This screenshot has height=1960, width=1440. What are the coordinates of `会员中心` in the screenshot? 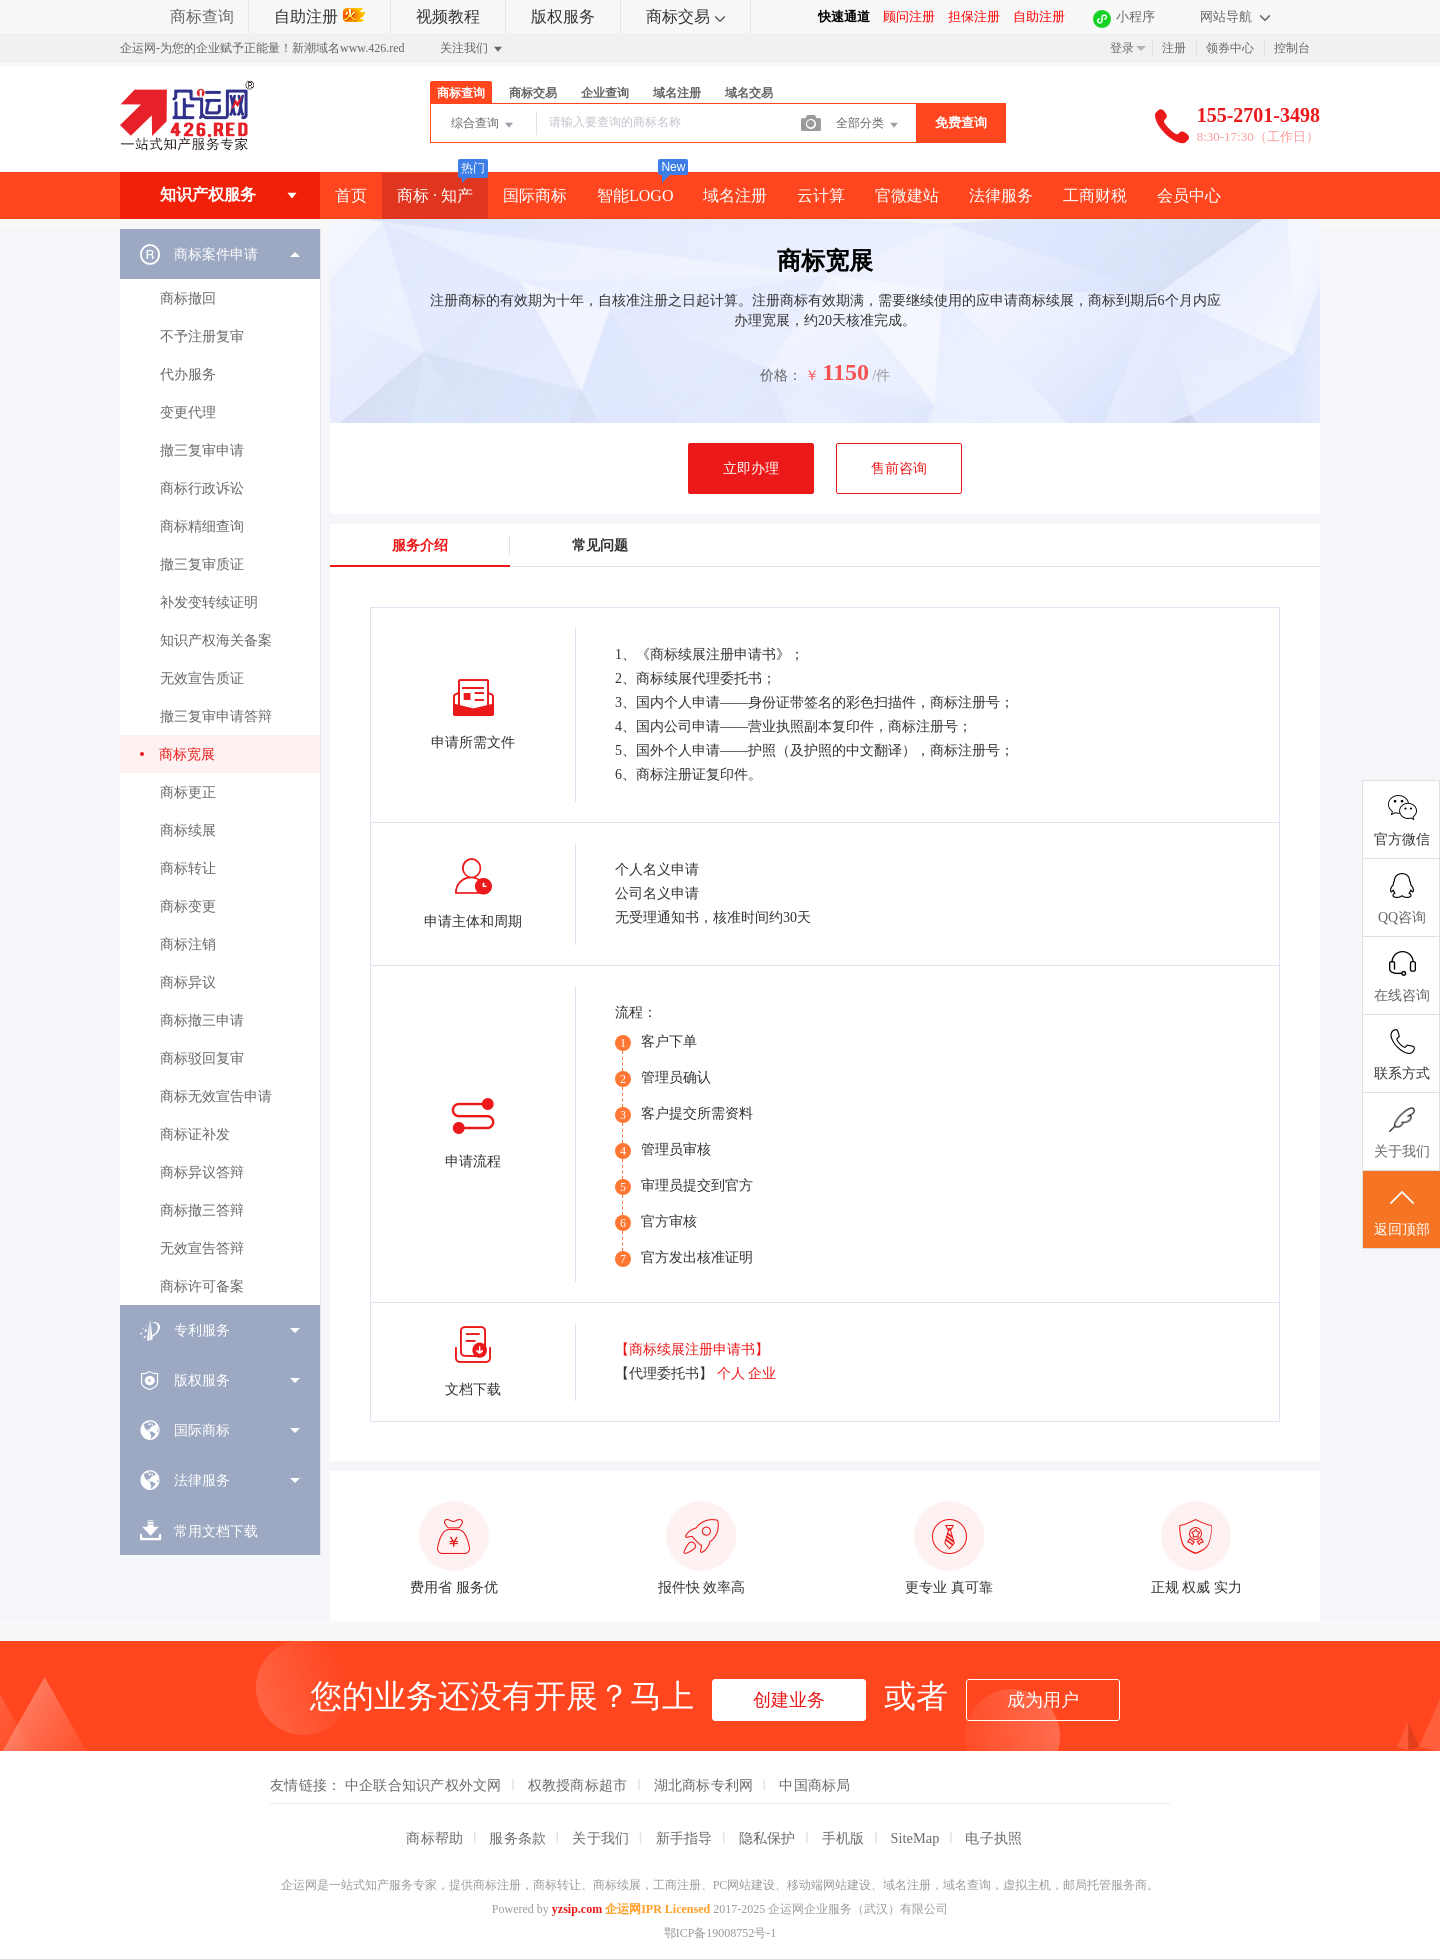 It's located at (1189, 195).